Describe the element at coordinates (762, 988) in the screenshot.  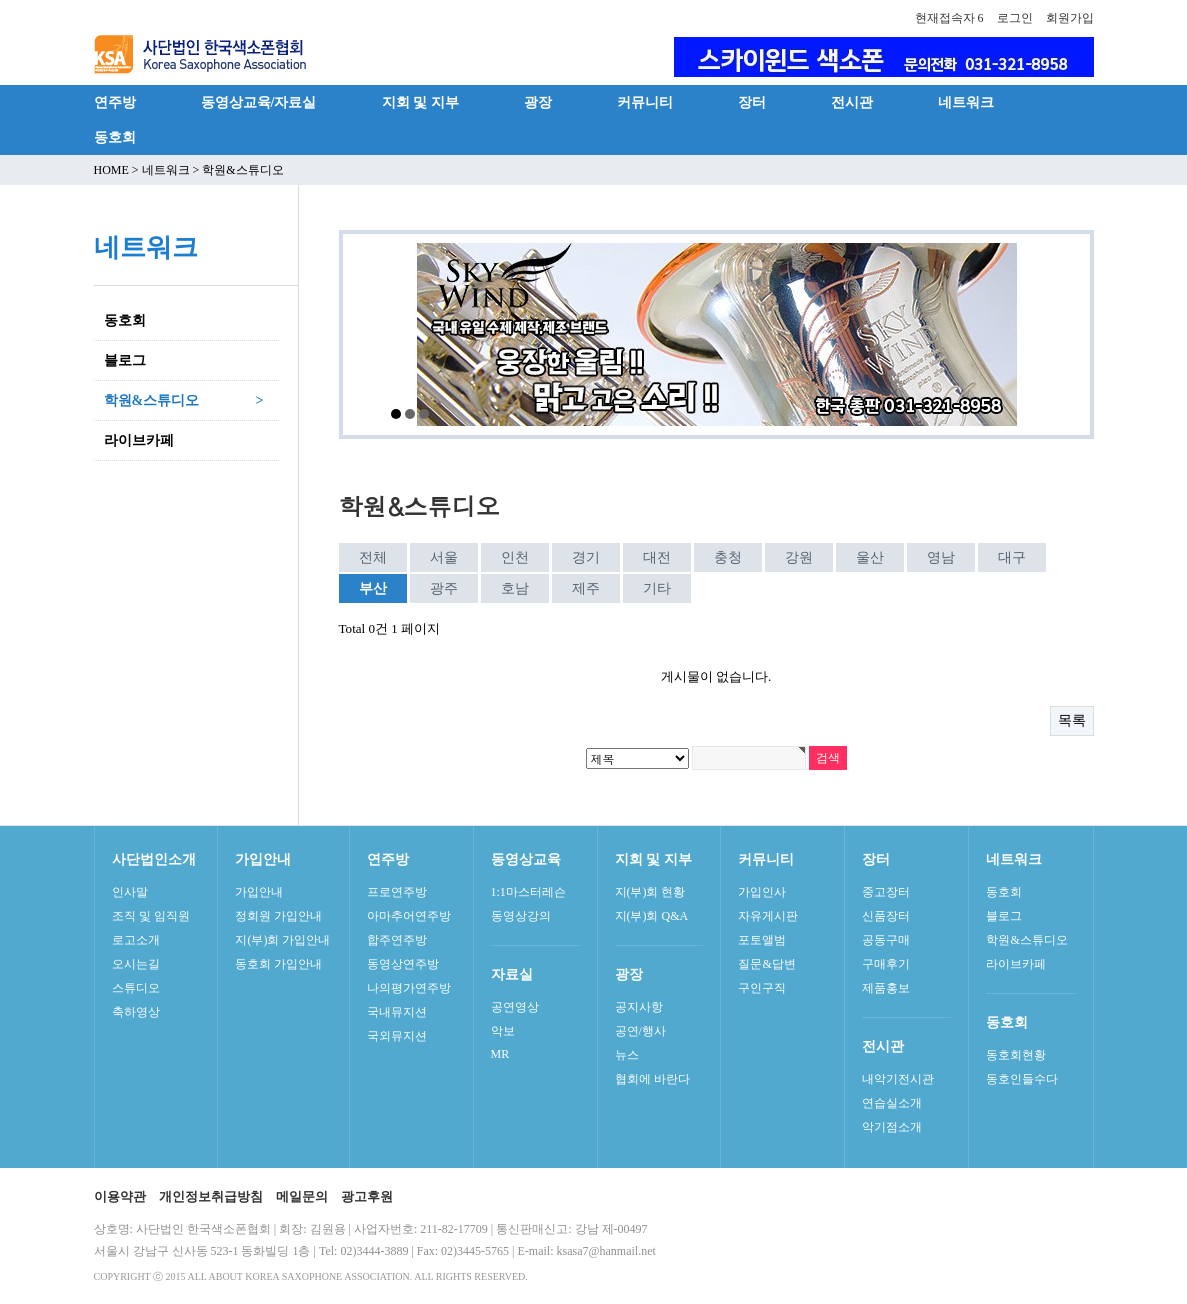
I see `구인구직` at that location.